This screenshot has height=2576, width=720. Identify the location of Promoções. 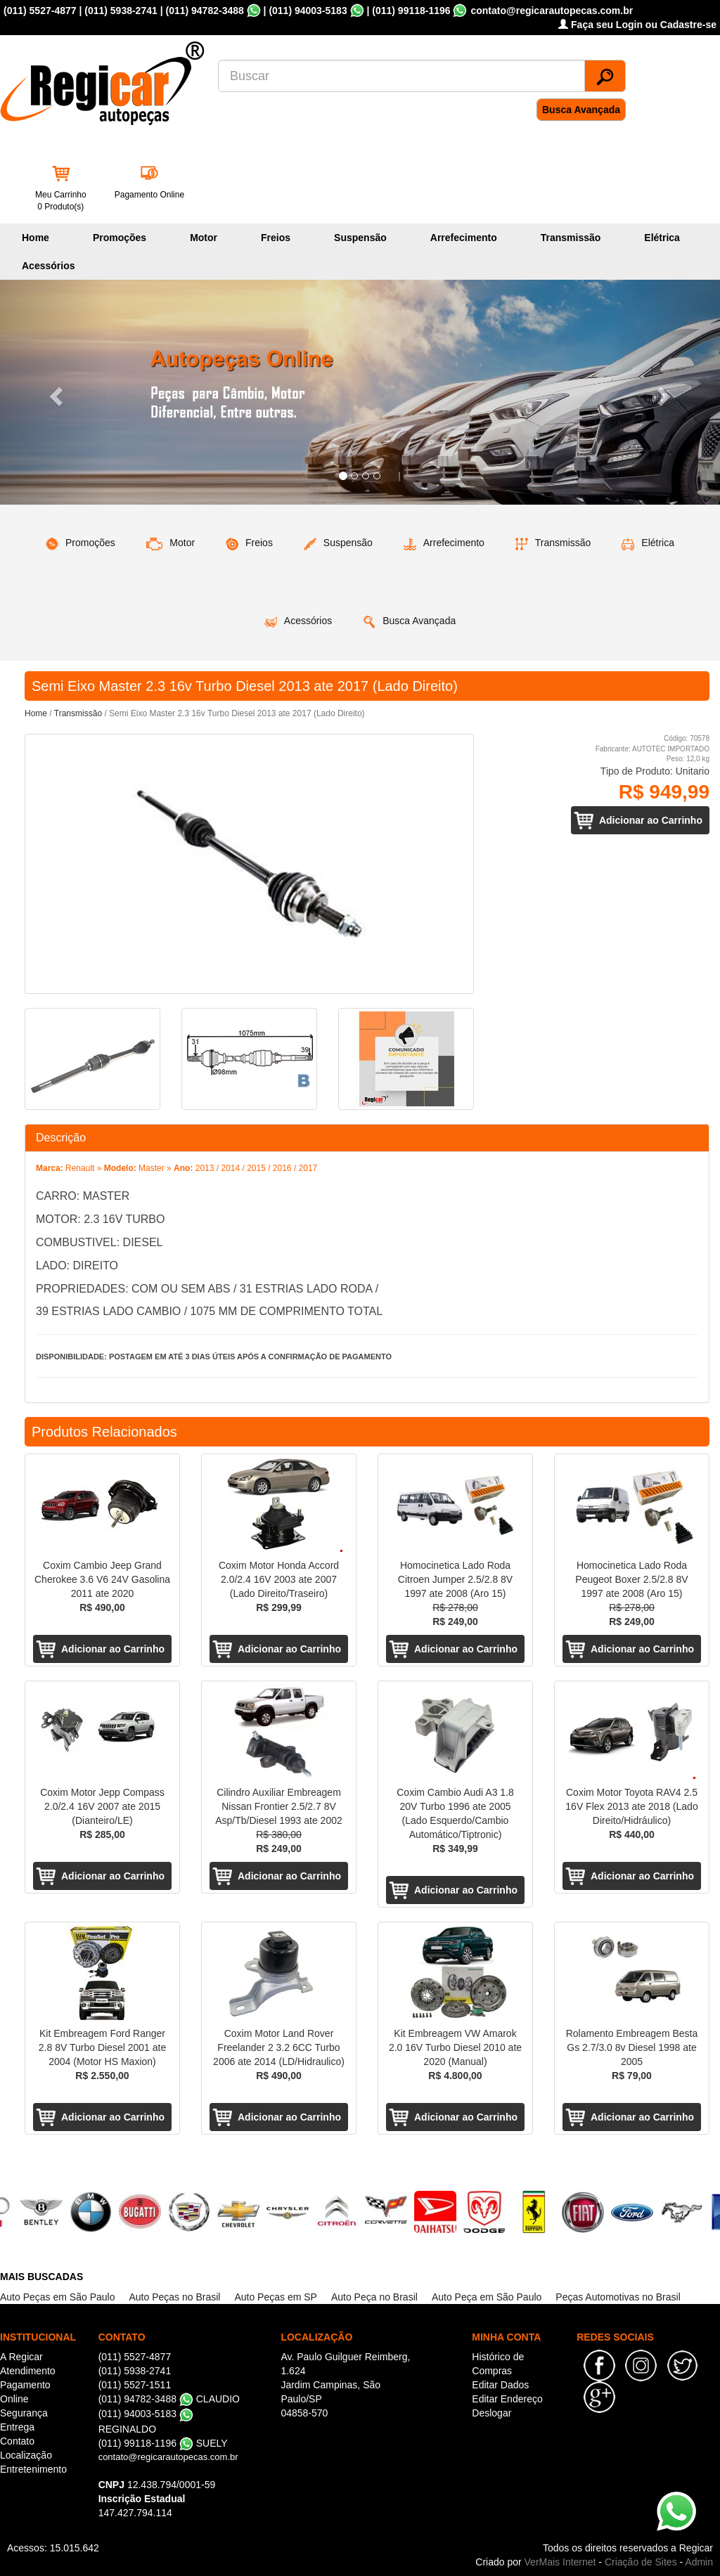
(119, 237).